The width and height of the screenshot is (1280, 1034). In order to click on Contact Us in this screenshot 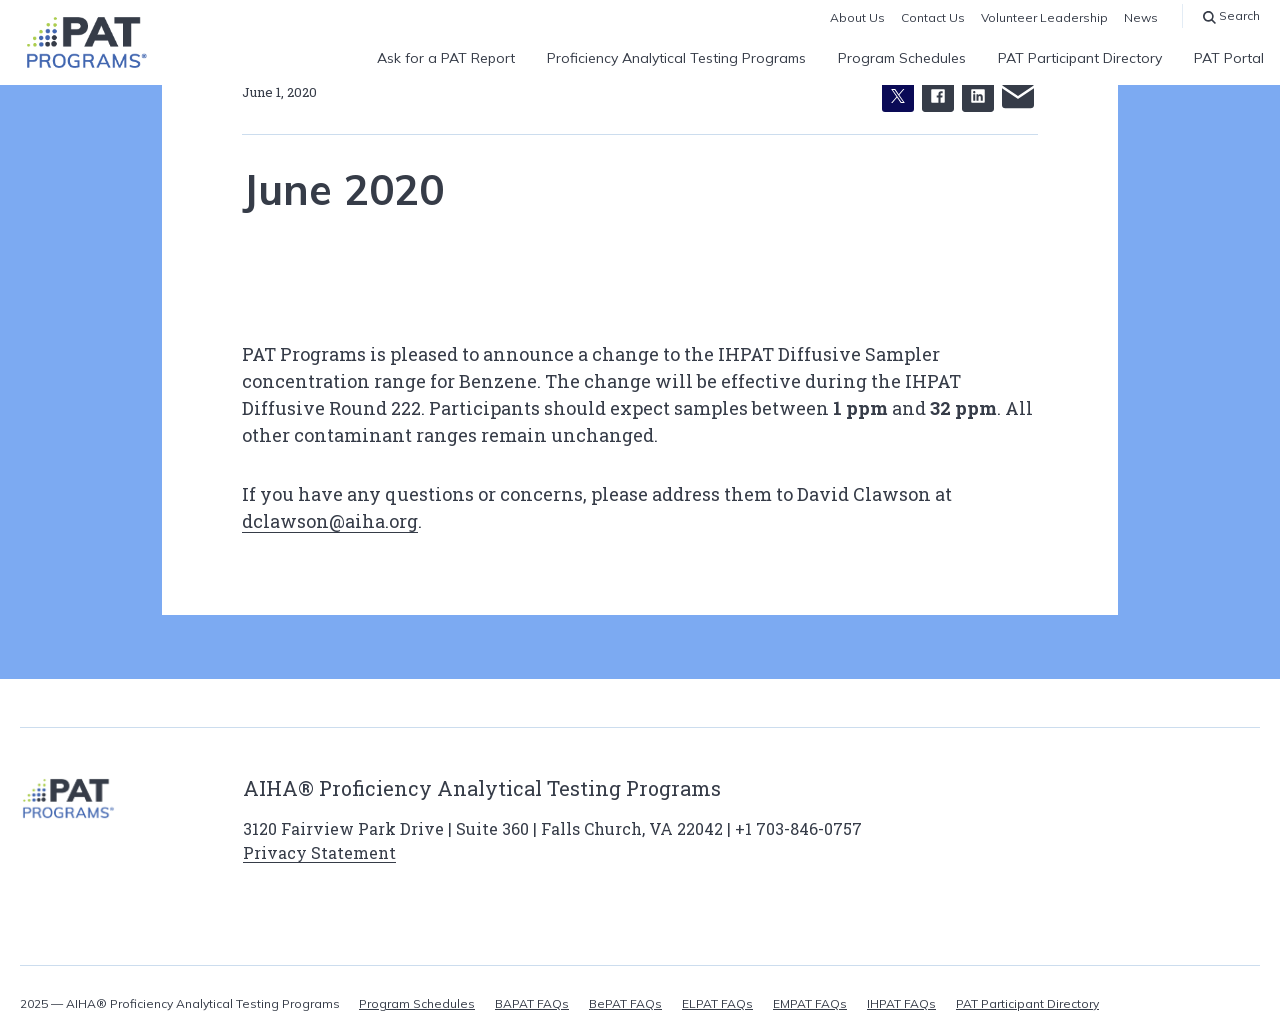, I will do `click(933, 17)`.